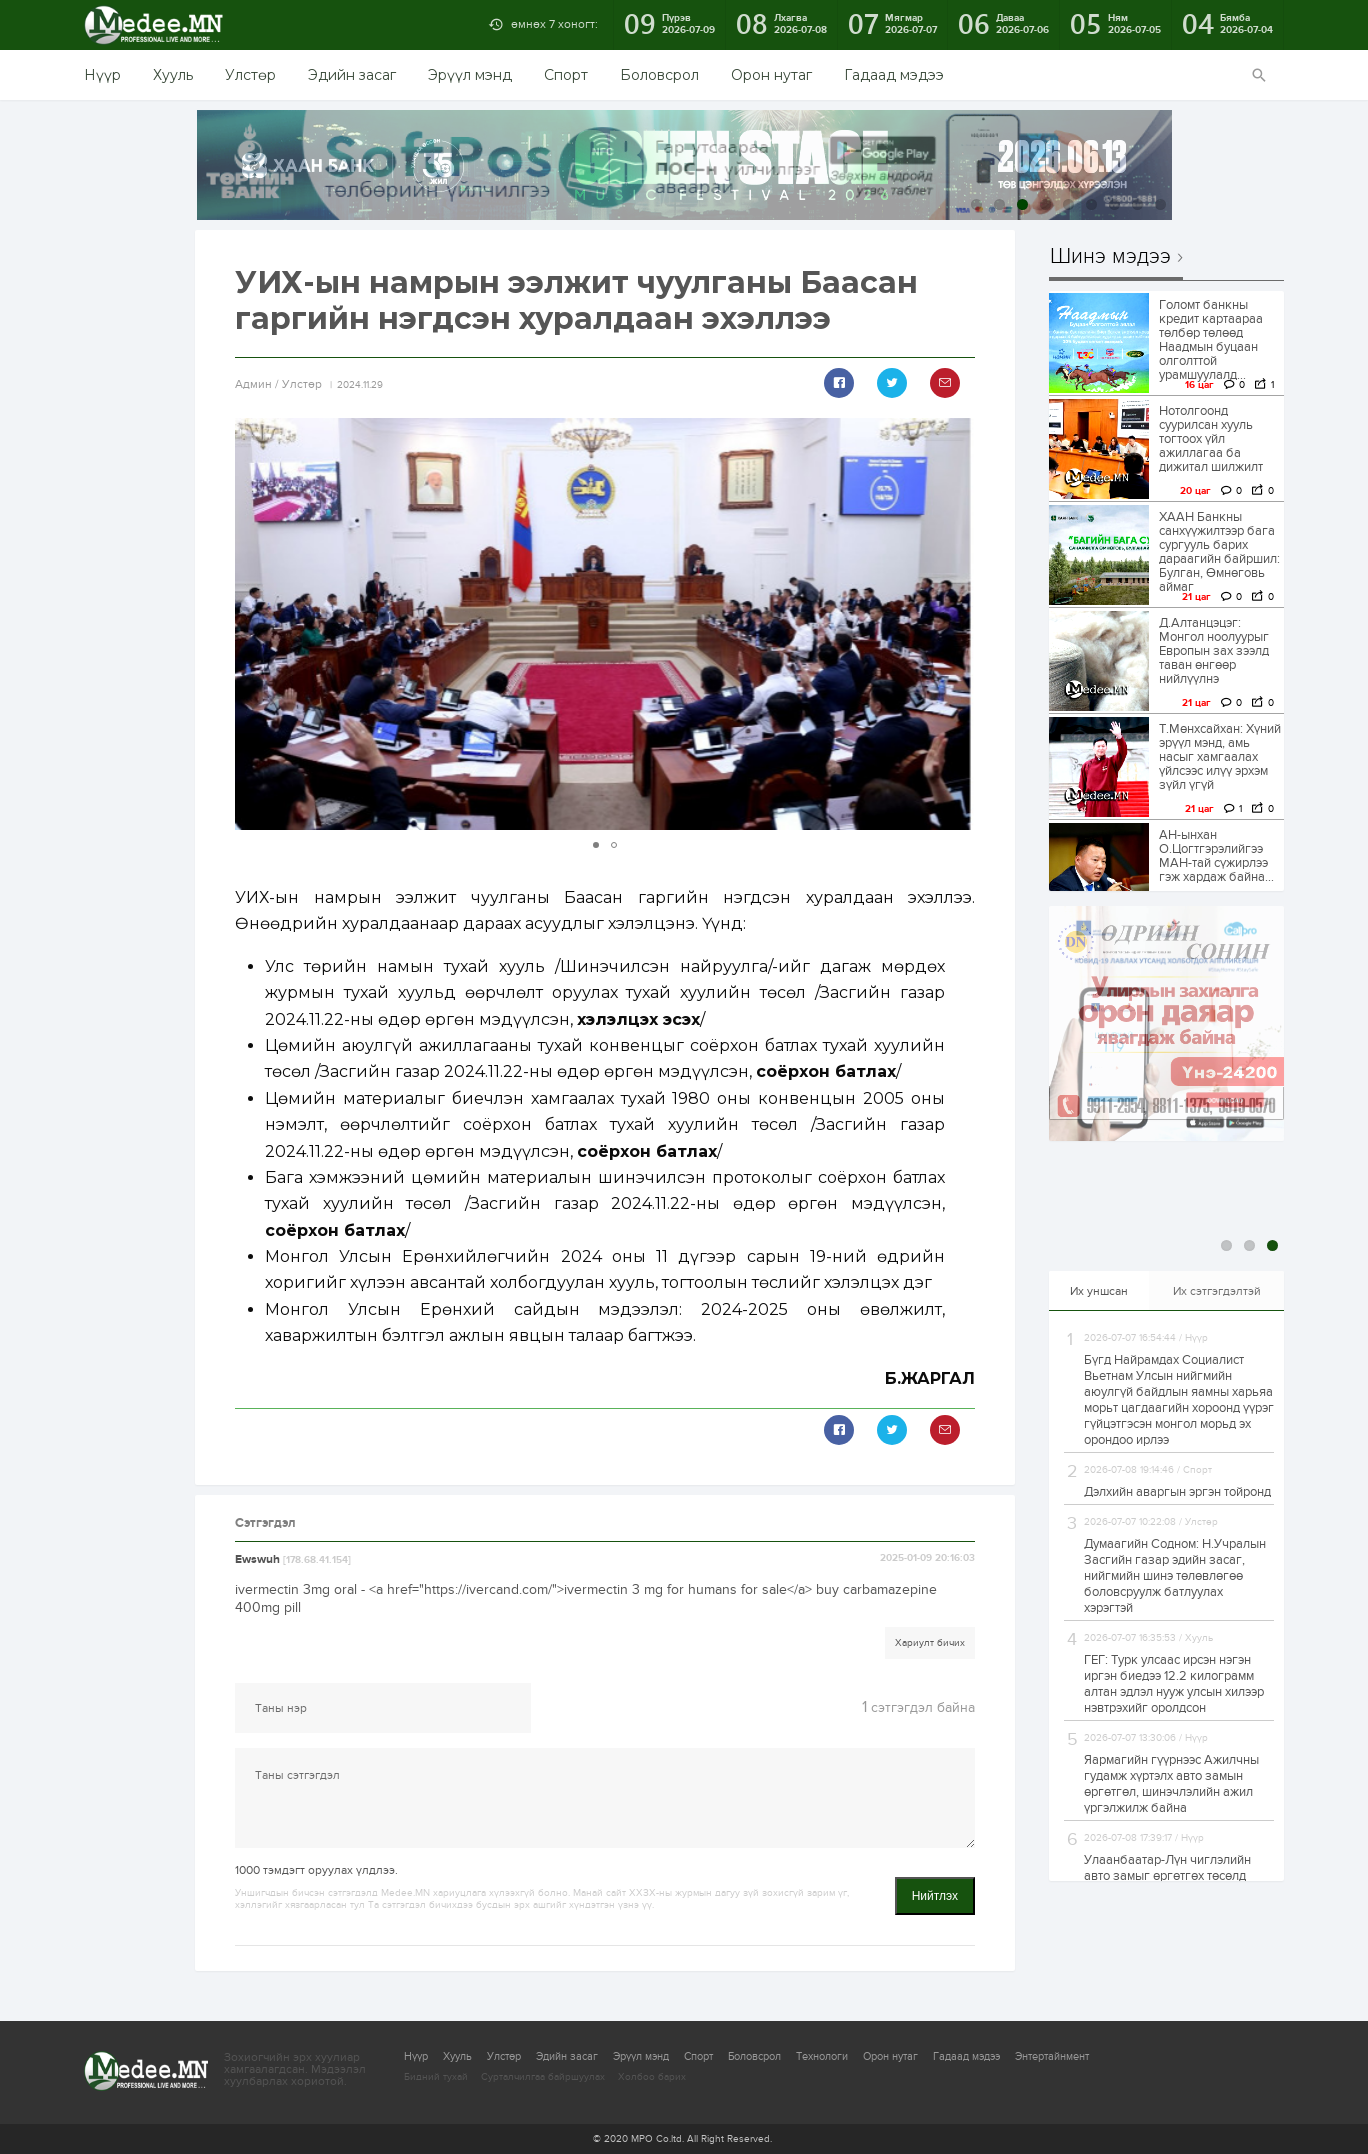 The width and height of the screenshot is (1368, 2154). Describe the element at coordinates (1171, 1784) in the screenshot. I see `Яармагийн гүүрнээс Ажилчны гудамж хүртэлх авто замын өргөтгөл, шинэчлэлийн ажил үргэлжилж байна` at that location.